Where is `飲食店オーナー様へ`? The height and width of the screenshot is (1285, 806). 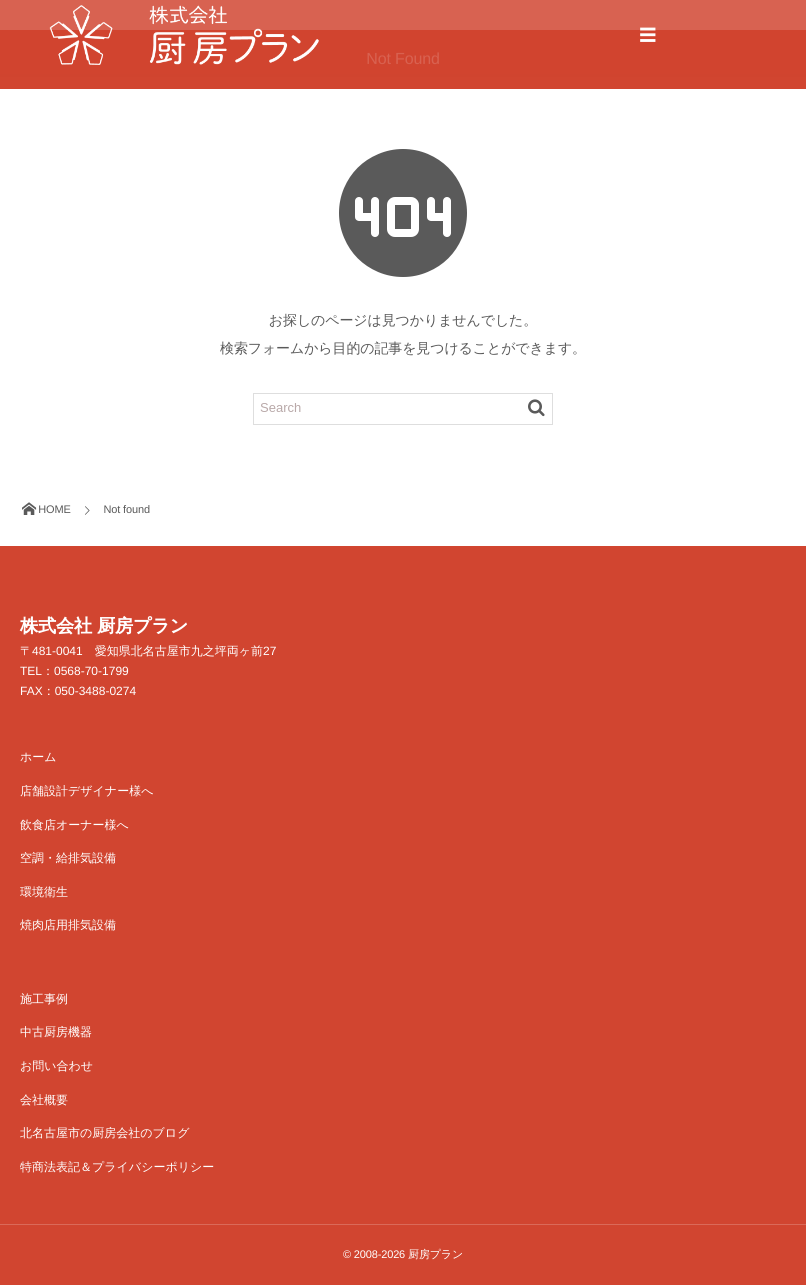 飲食店オーナー様へ is located at coordinates (74, 825).